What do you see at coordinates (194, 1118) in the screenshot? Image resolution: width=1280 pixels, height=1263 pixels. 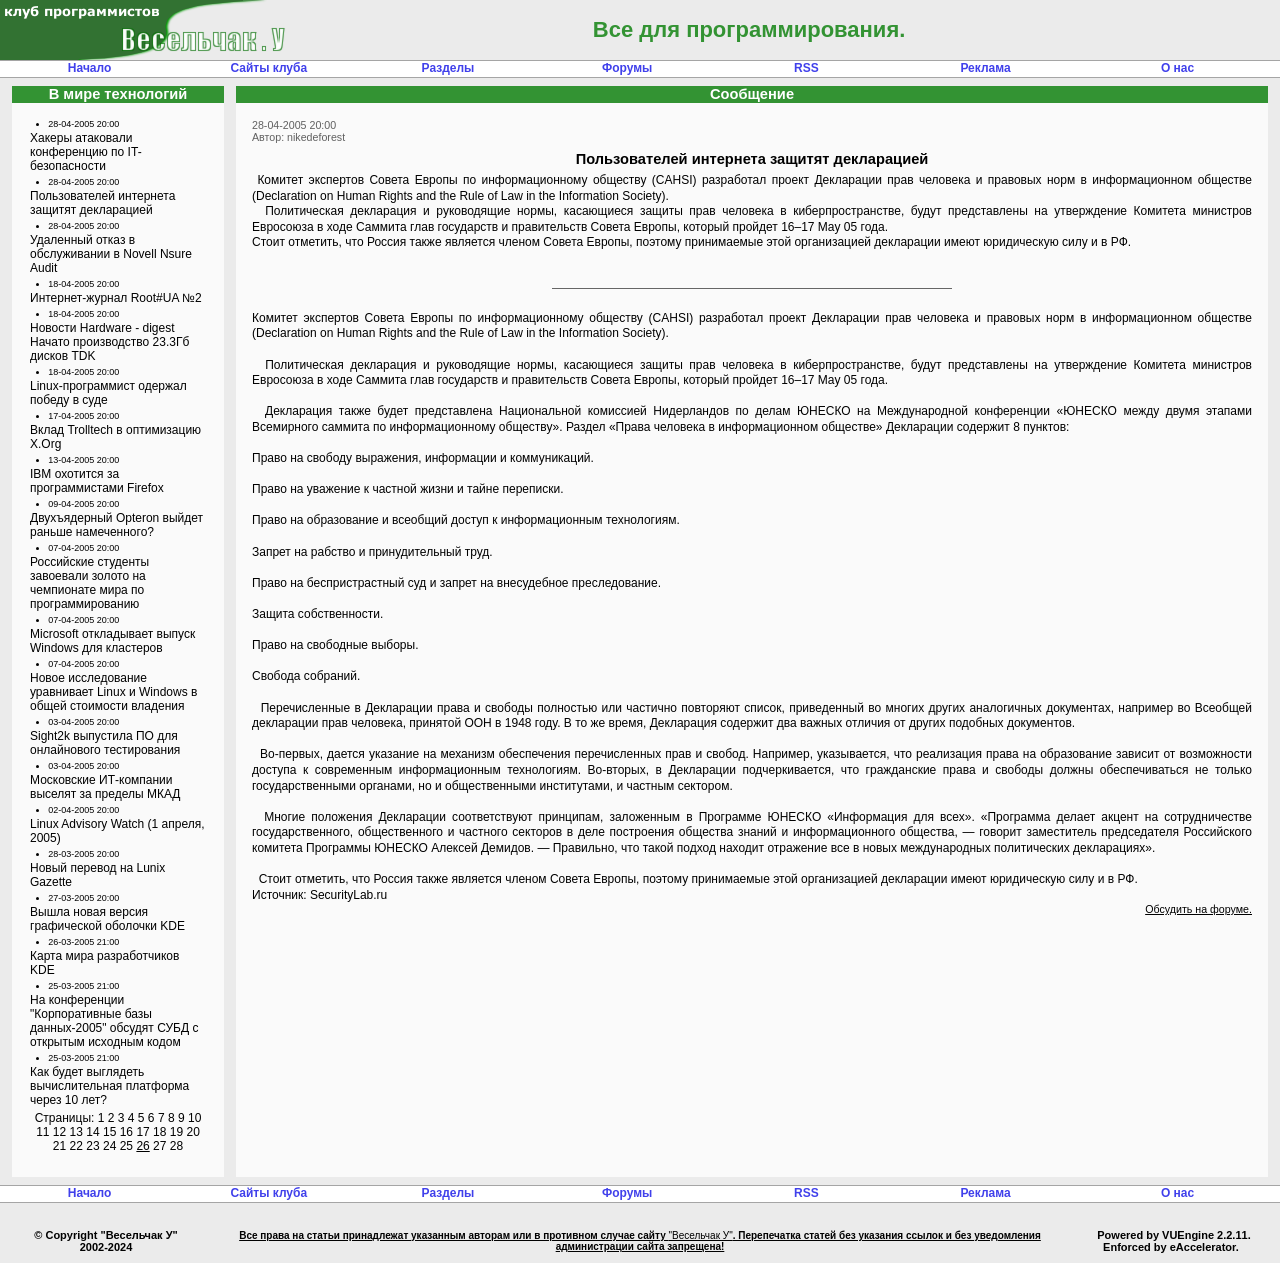 I see `10` at bounding box center [194, 1118].